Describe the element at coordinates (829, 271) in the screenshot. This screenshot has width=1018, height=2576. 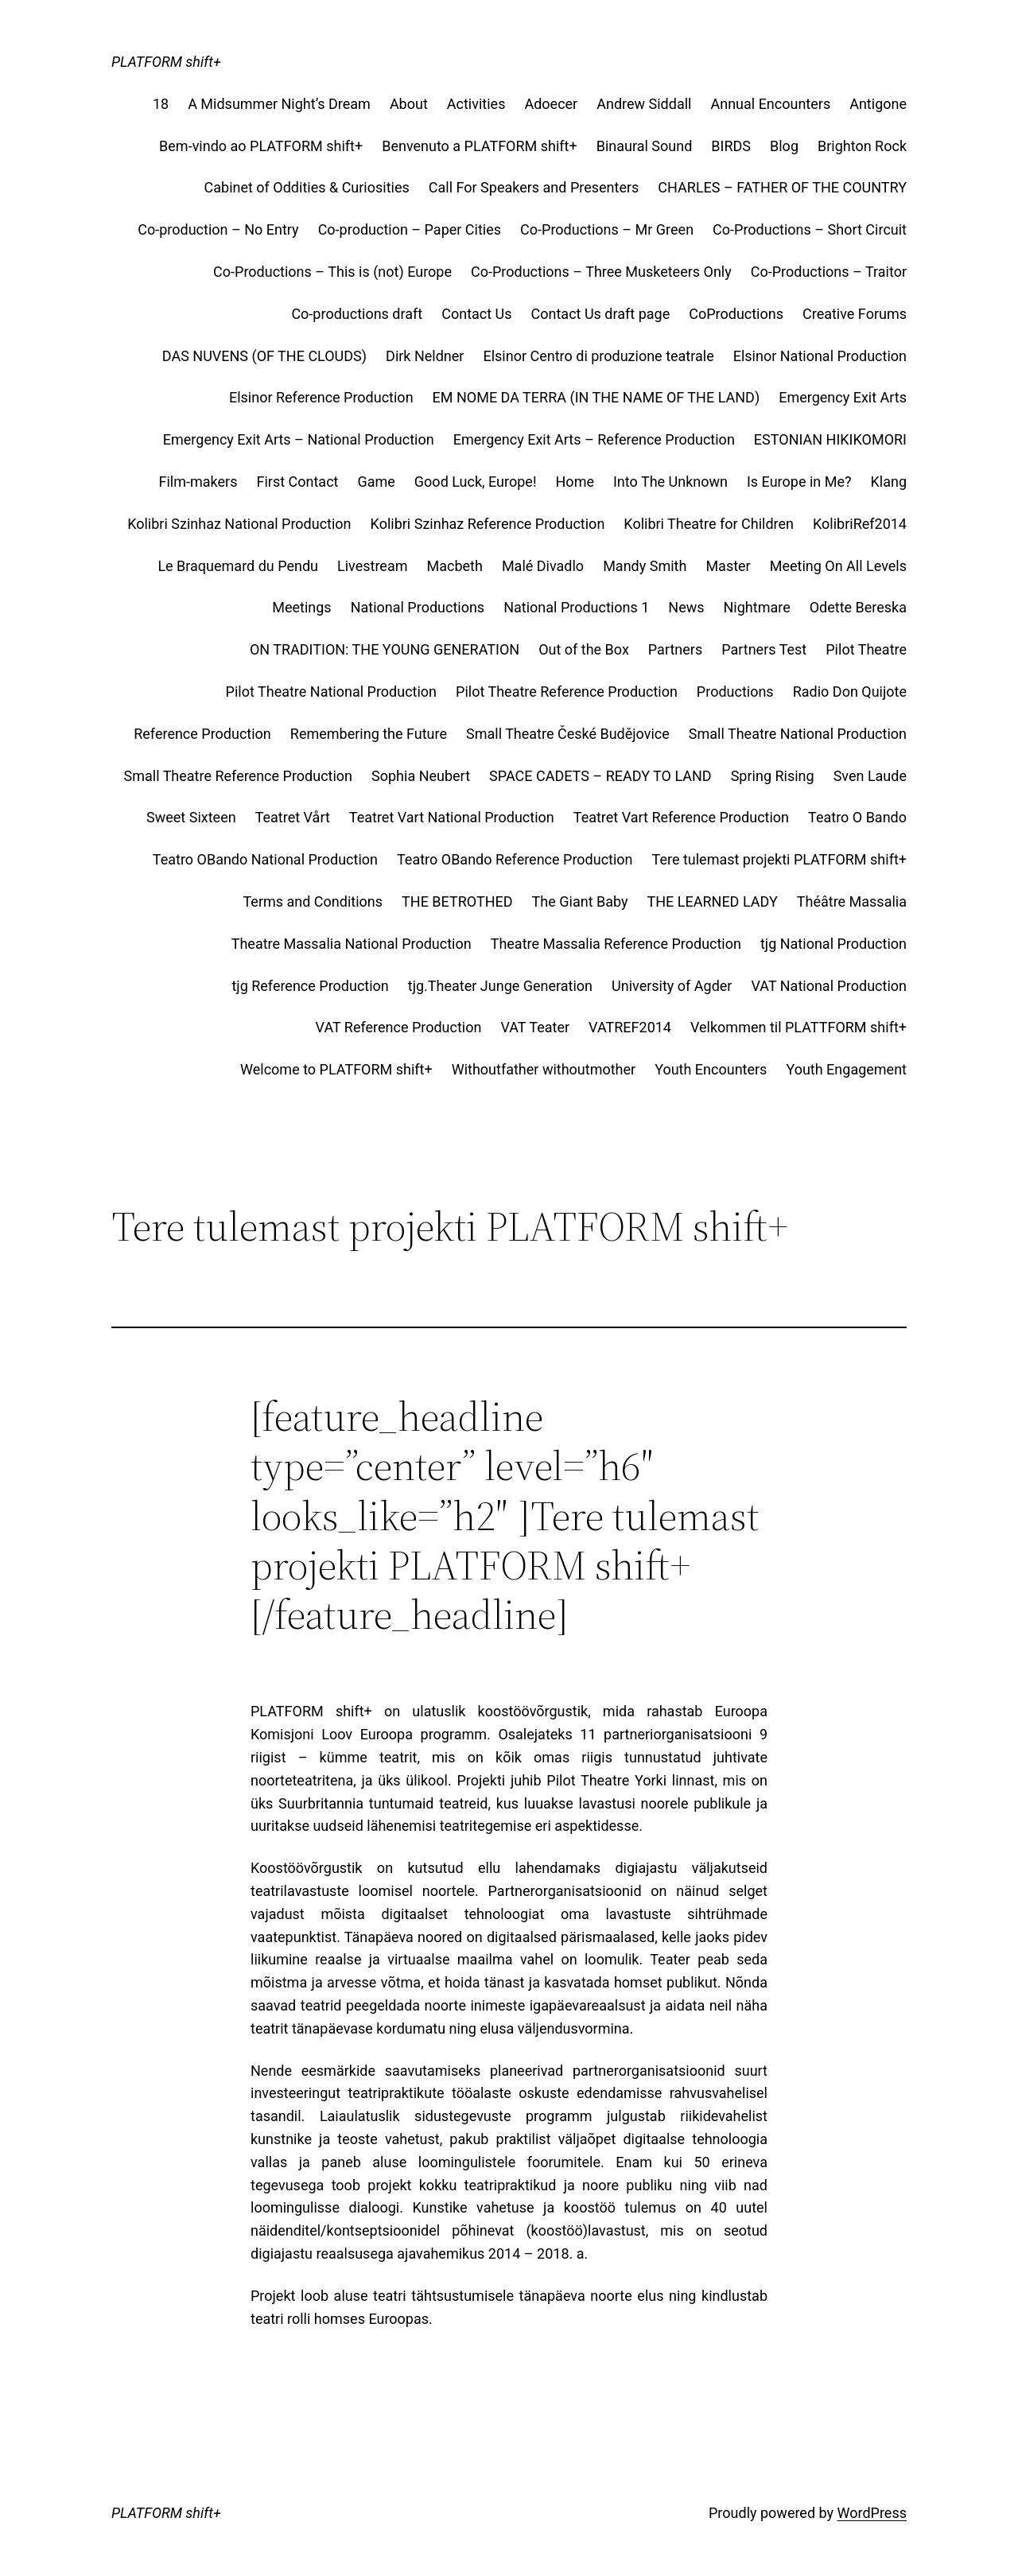
I see `Co-Productions – Traitor` at that location.